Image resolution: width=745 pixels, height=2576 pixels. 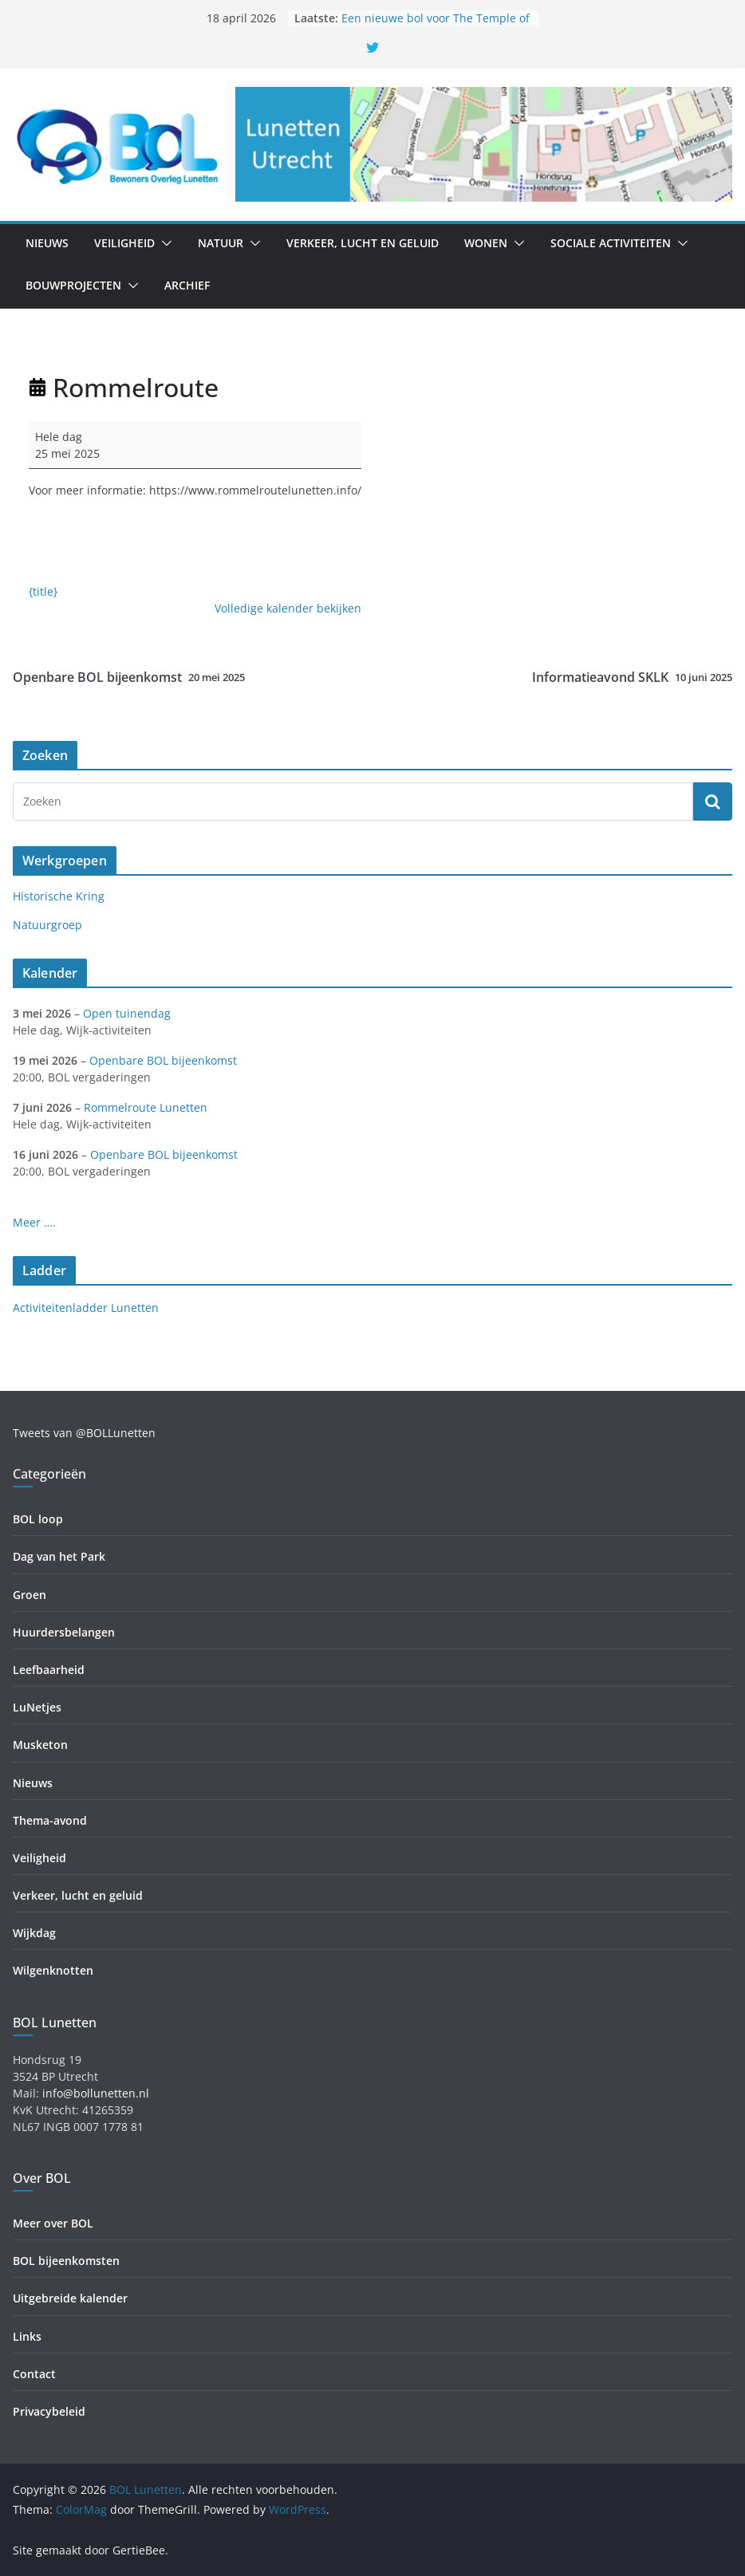 What do you see at coordinates (632, 677) in the screenshot?
I see `Informatieavond SKLK` at bounding box center [632, 677].